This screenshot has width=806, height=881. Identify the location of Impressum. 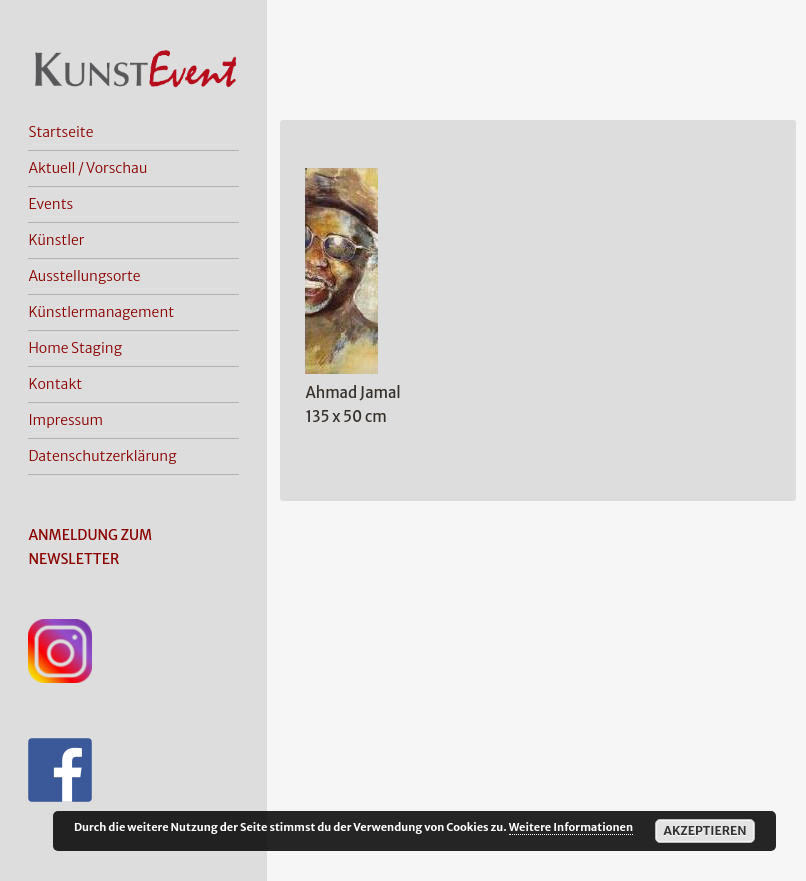
(65, 420).